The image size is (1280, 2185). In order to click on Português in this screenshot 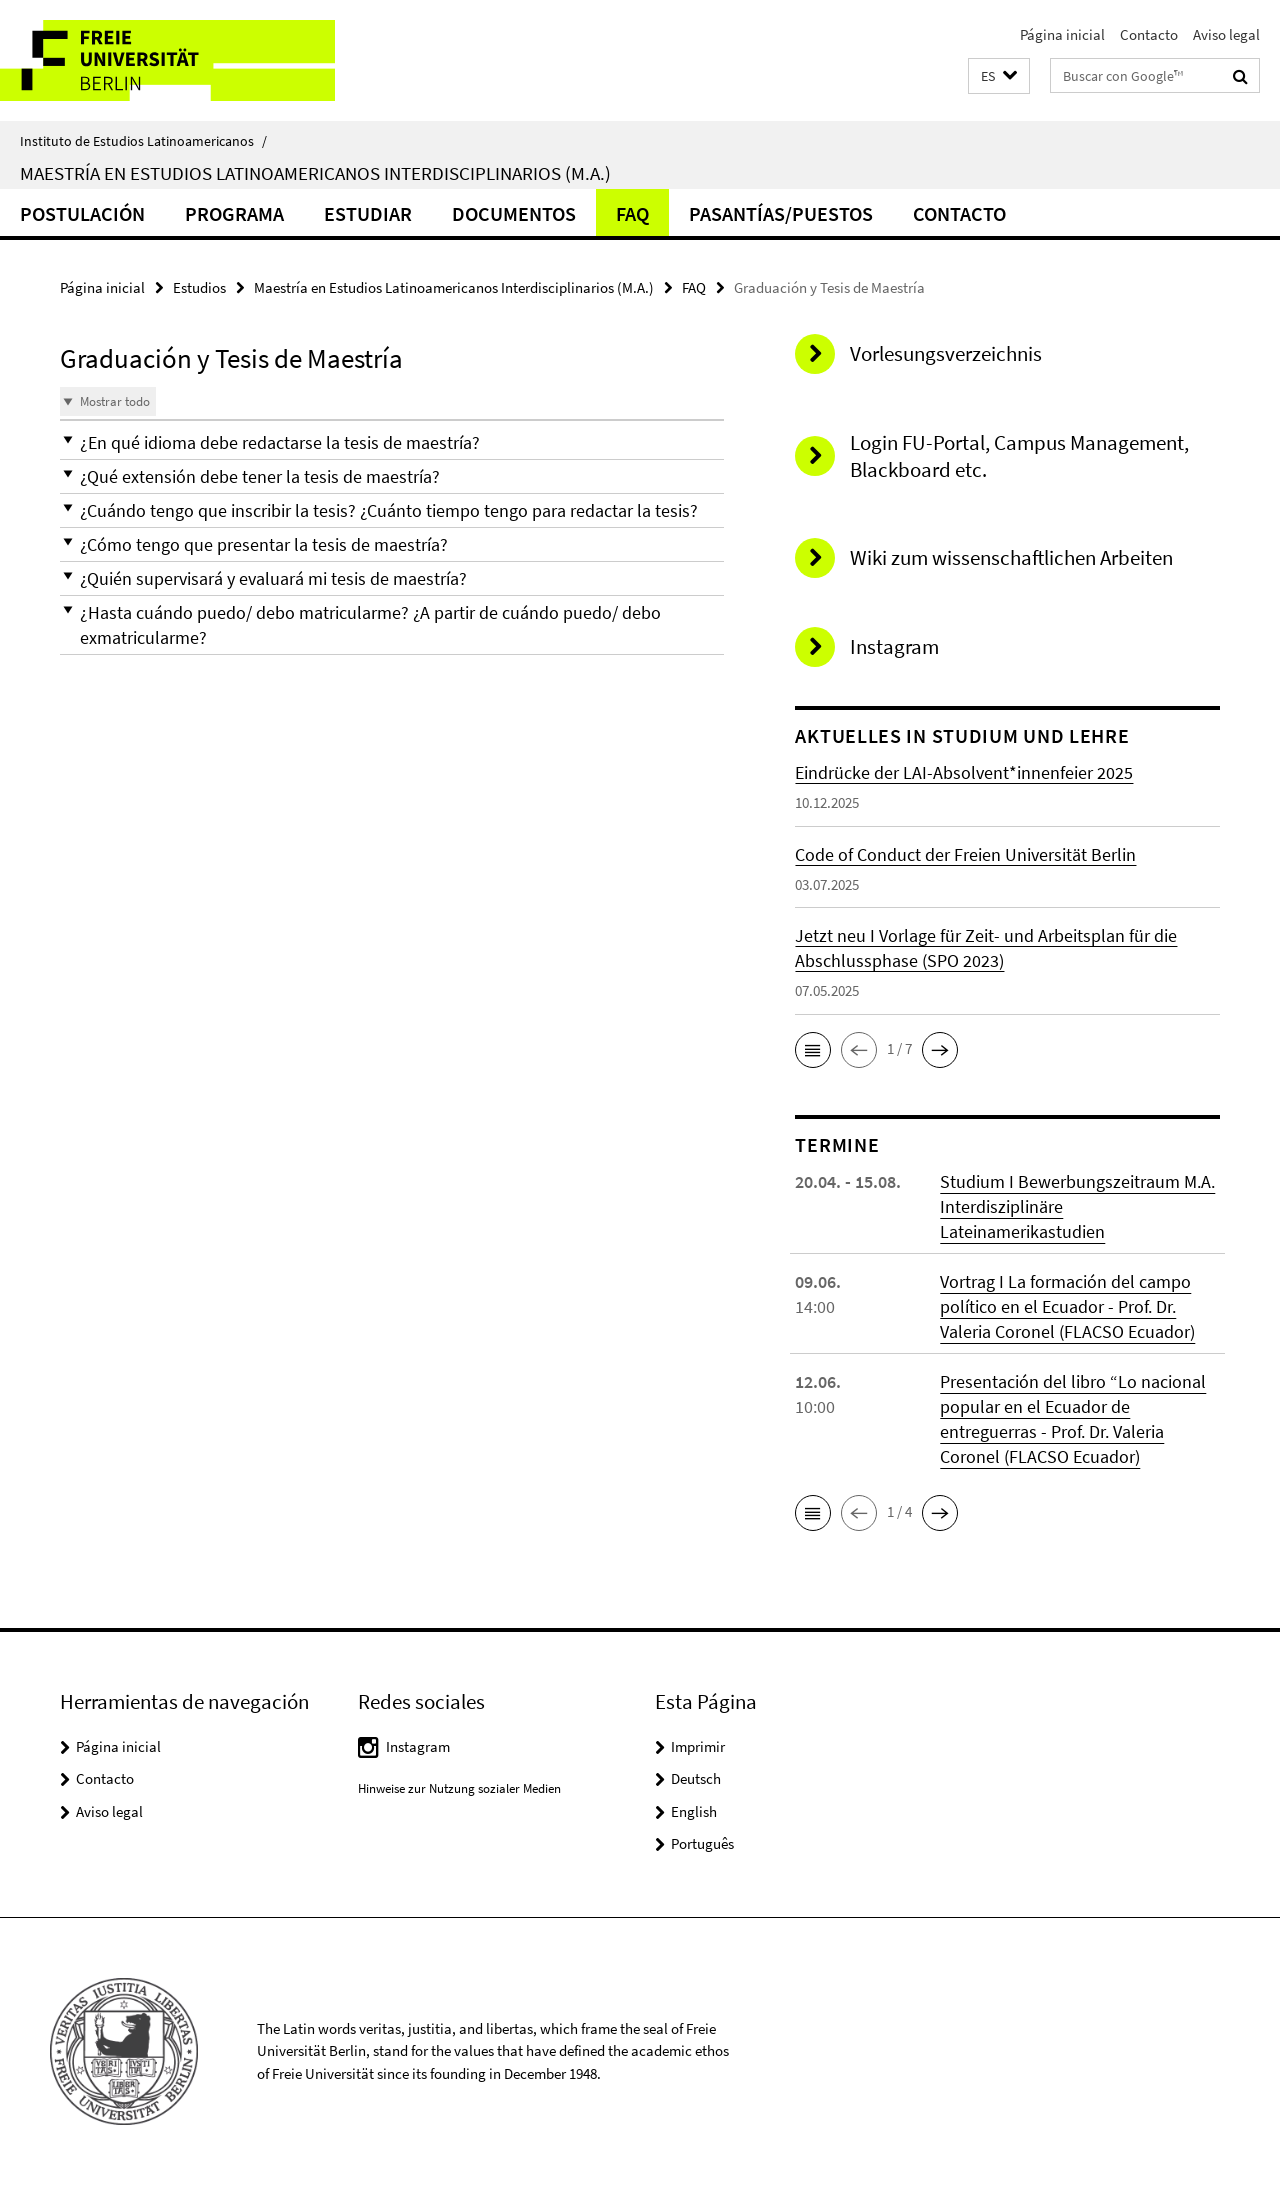, I will do `click(702, 1843)`.